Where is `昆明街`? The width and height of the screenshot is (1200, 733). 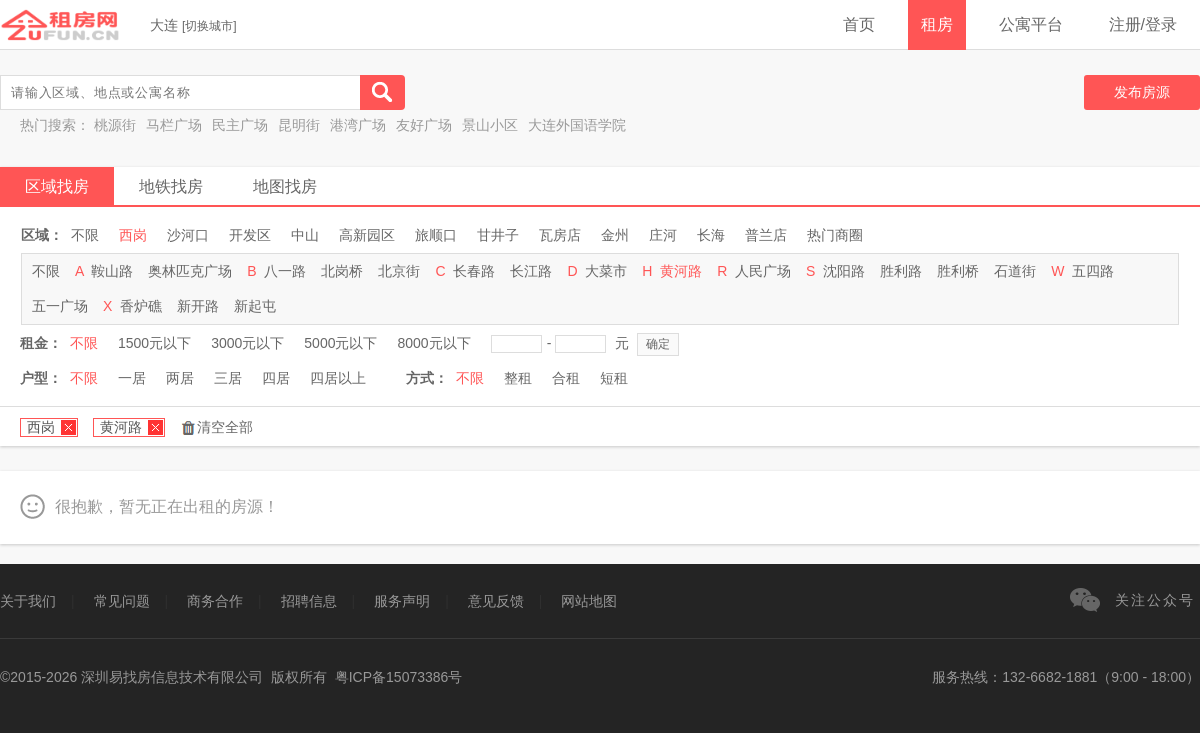
昆明街 is located at coordinates (299, 125).